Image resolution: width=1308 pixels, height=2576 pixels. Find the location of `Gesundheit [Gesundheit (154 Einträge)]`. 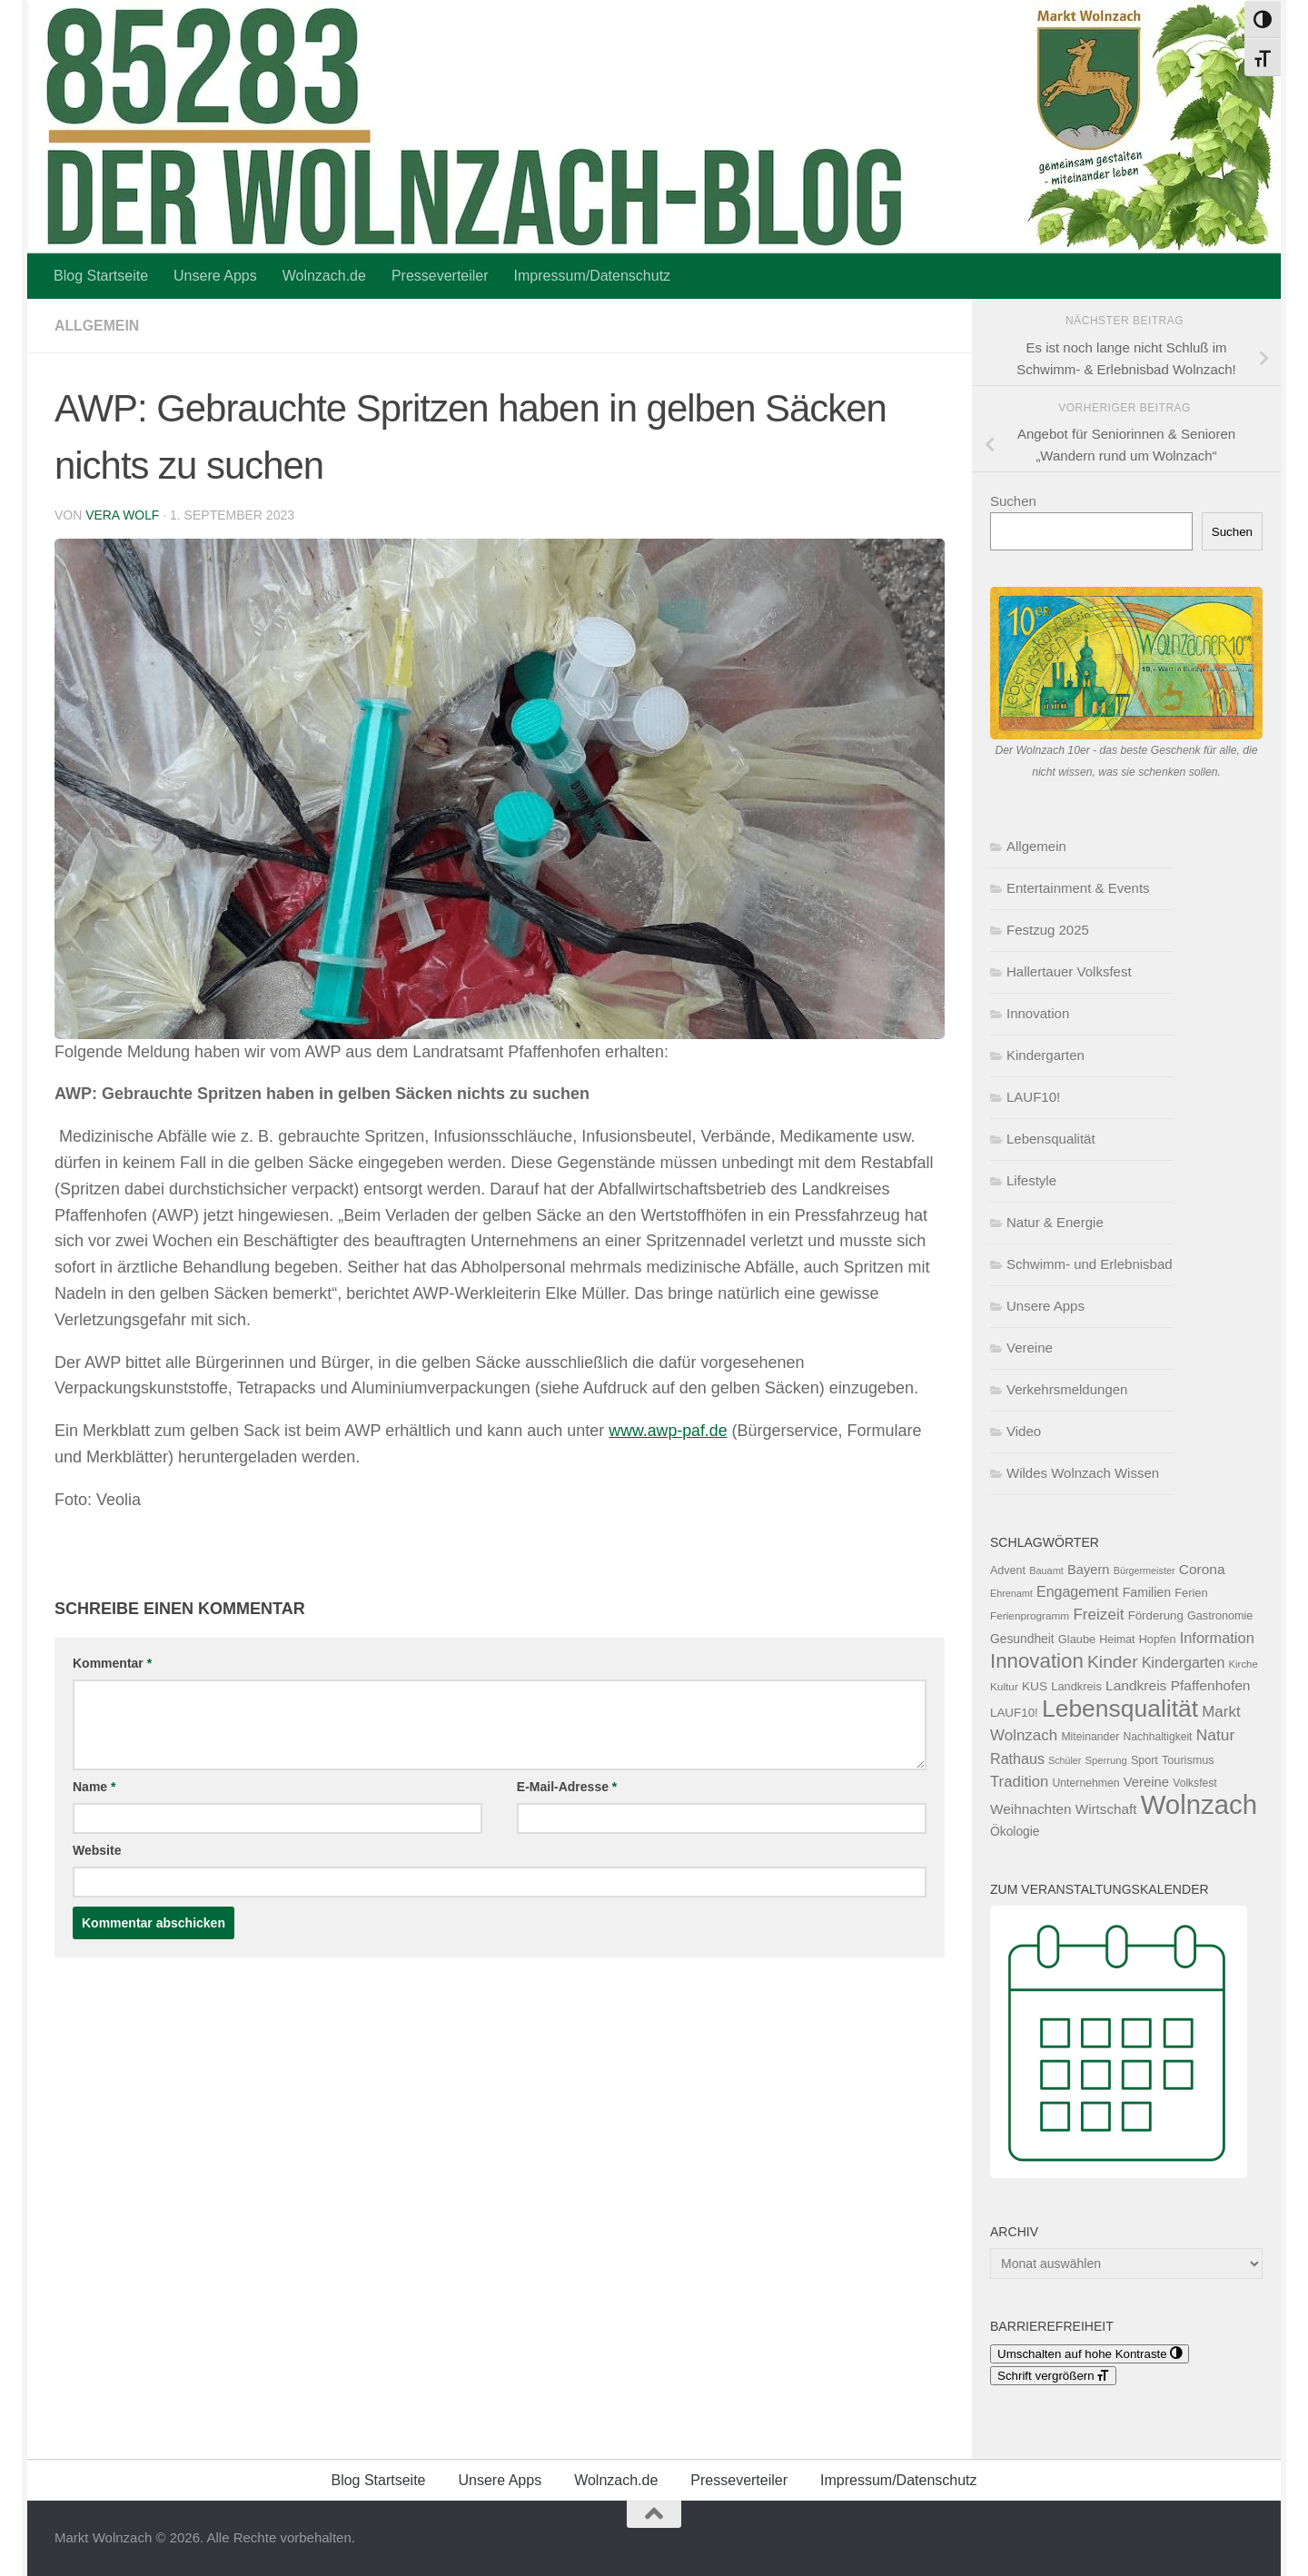

Gesundheit [Gesundheit (154 Einträge)] is located at coordinates (1022, 1638).